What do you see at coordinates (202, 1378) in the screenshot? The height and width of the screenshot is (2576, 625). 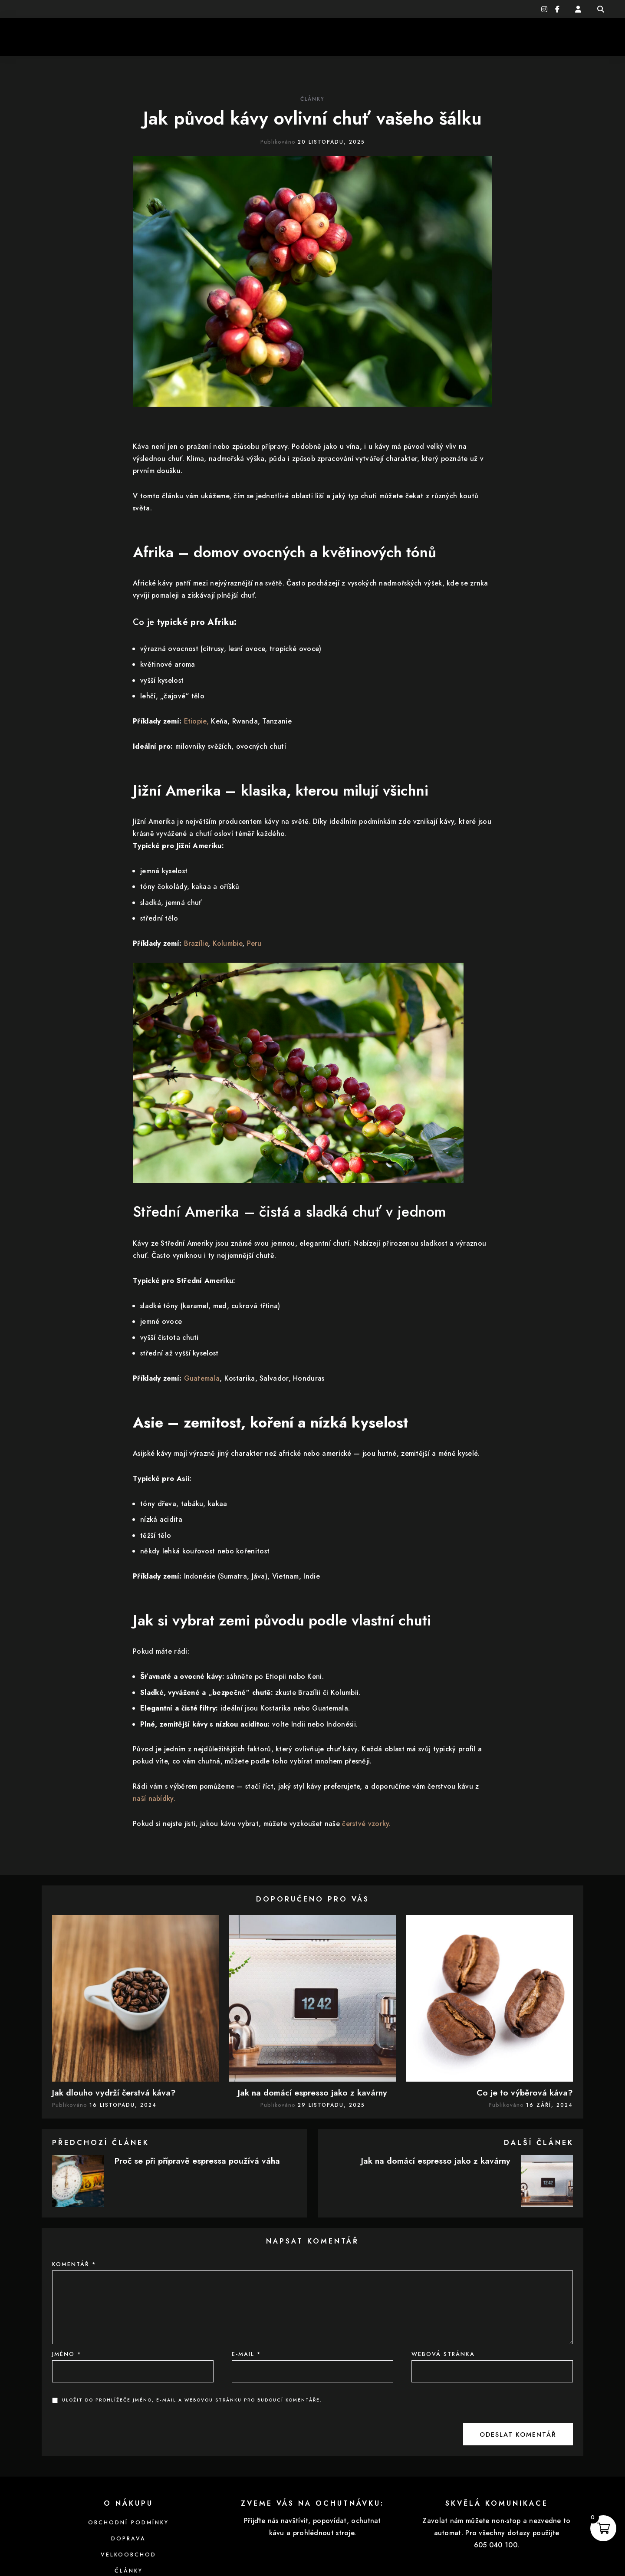 I see `Guatemala` at bounding box center [202, 1378].